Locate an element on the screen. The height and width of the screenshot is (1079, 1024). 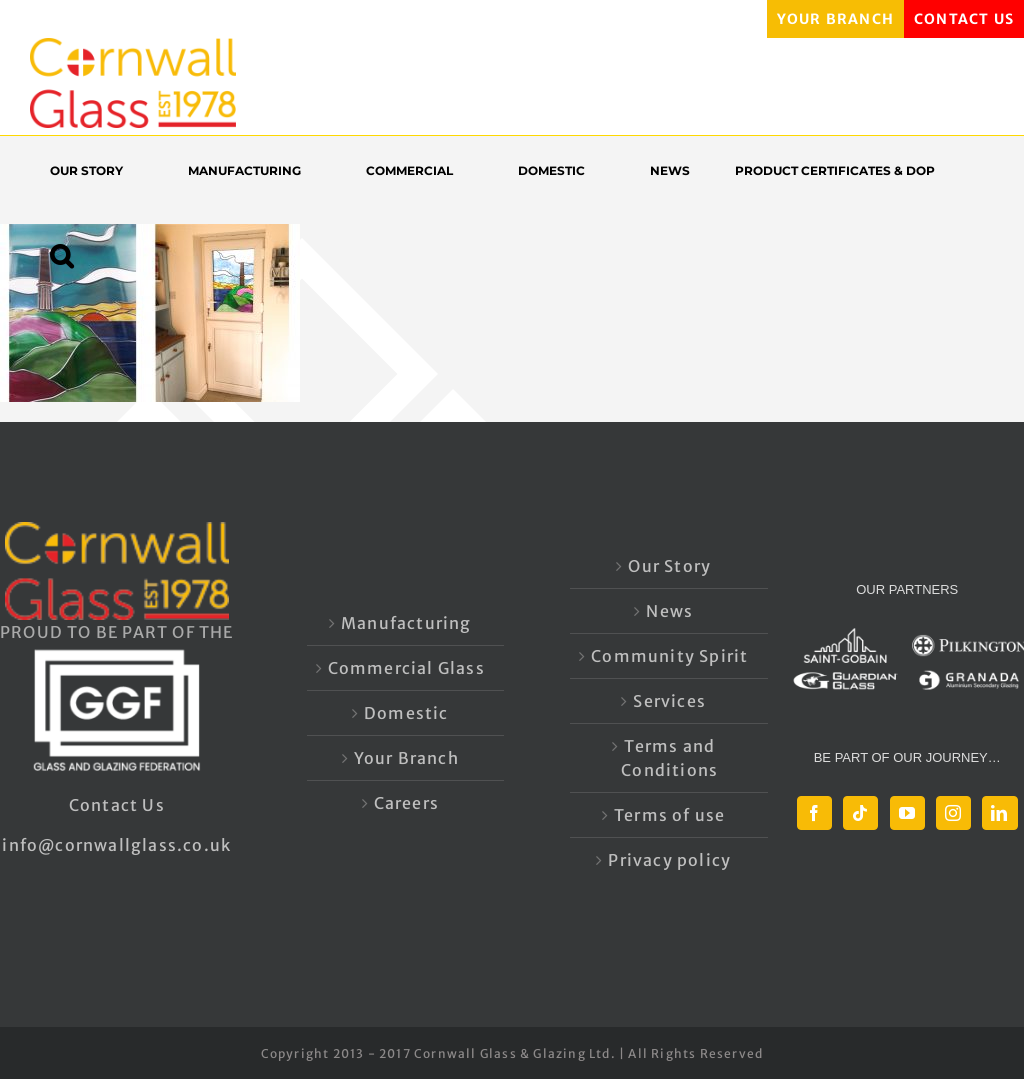
[button] is located at coordinates (71, 255).